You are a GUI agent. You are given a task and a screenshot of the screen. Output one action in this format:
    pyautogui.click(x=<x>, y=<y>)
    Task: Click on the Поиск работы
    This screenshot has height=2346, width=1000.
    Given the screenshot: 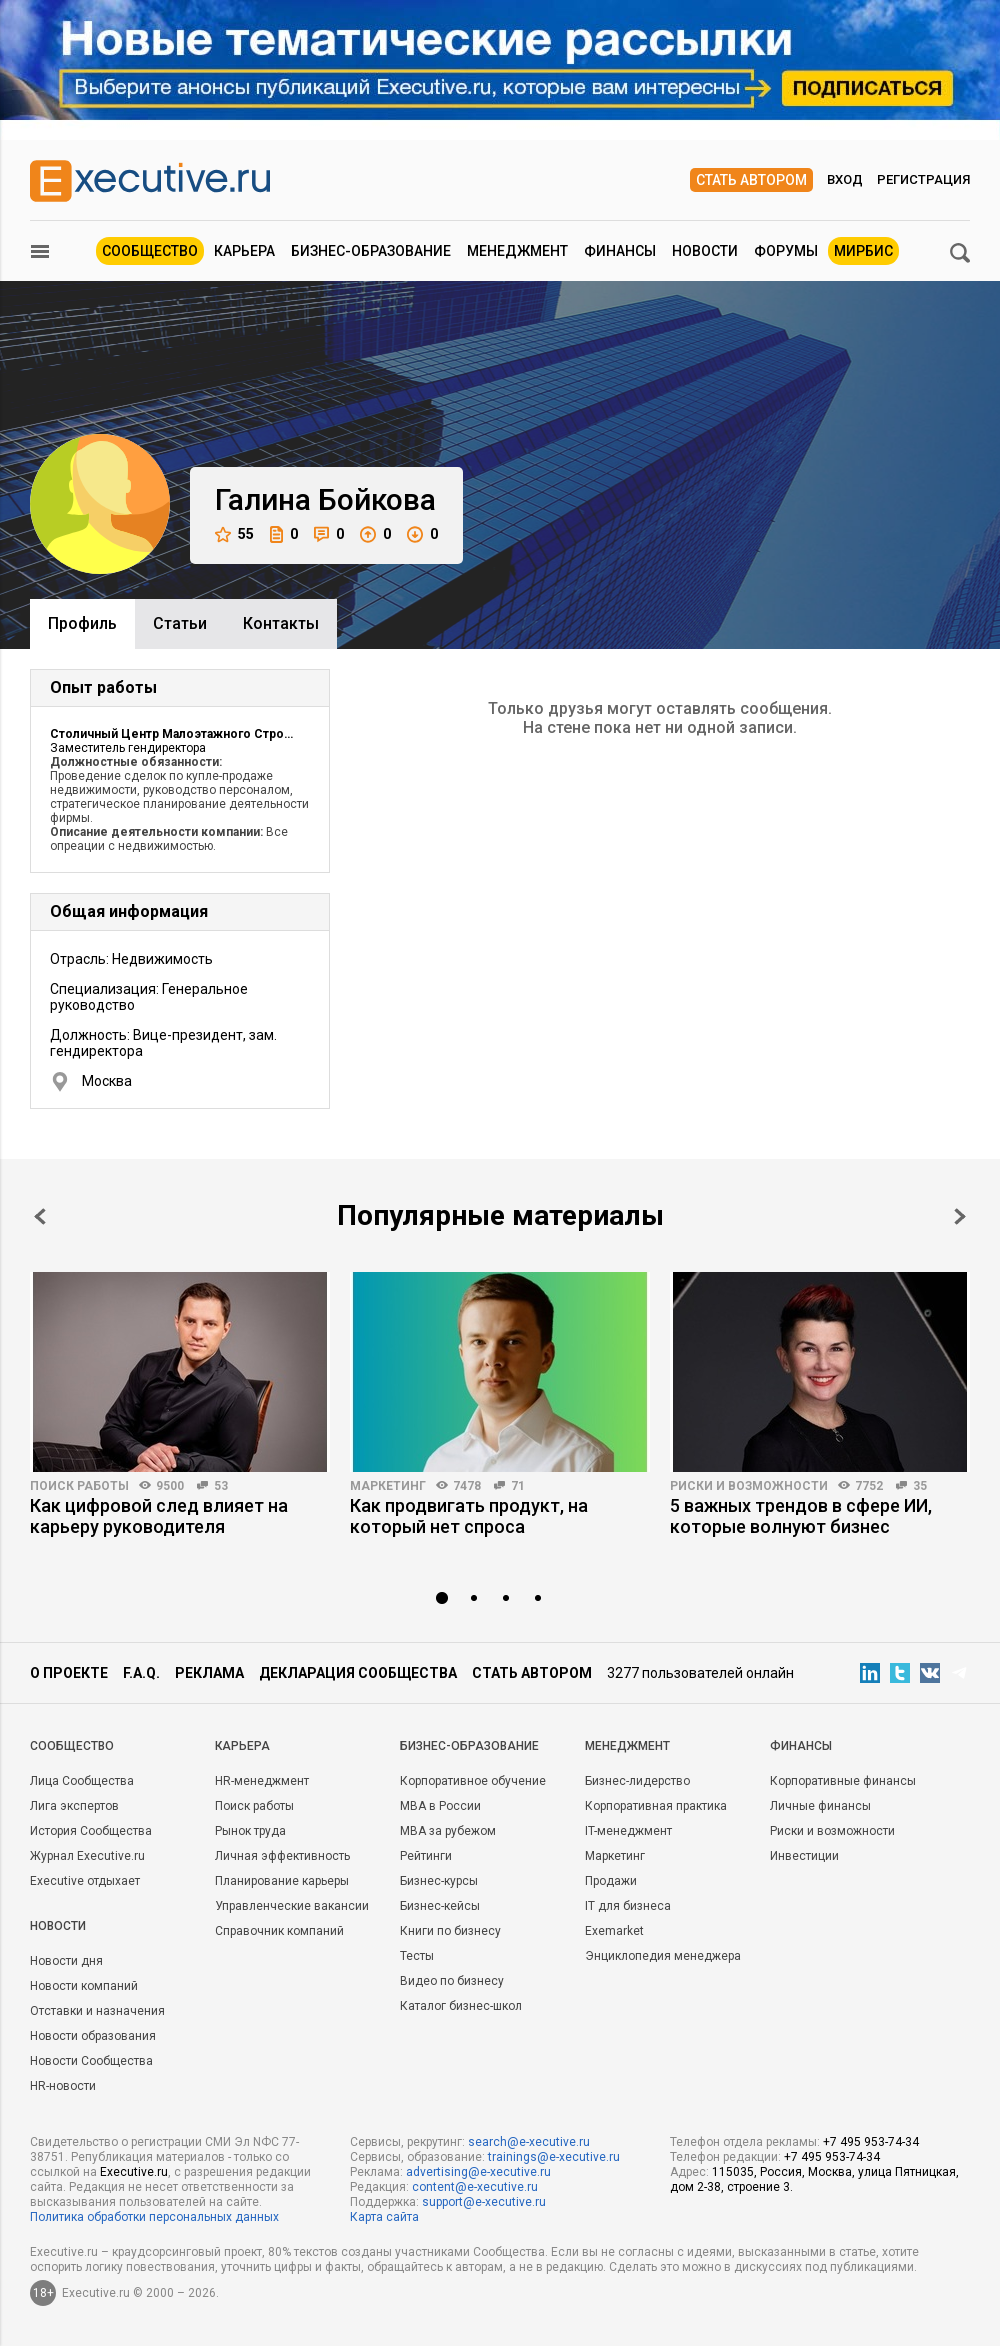 What is the action you would take?
    pyautogui.click(x=79, y=1486)
    